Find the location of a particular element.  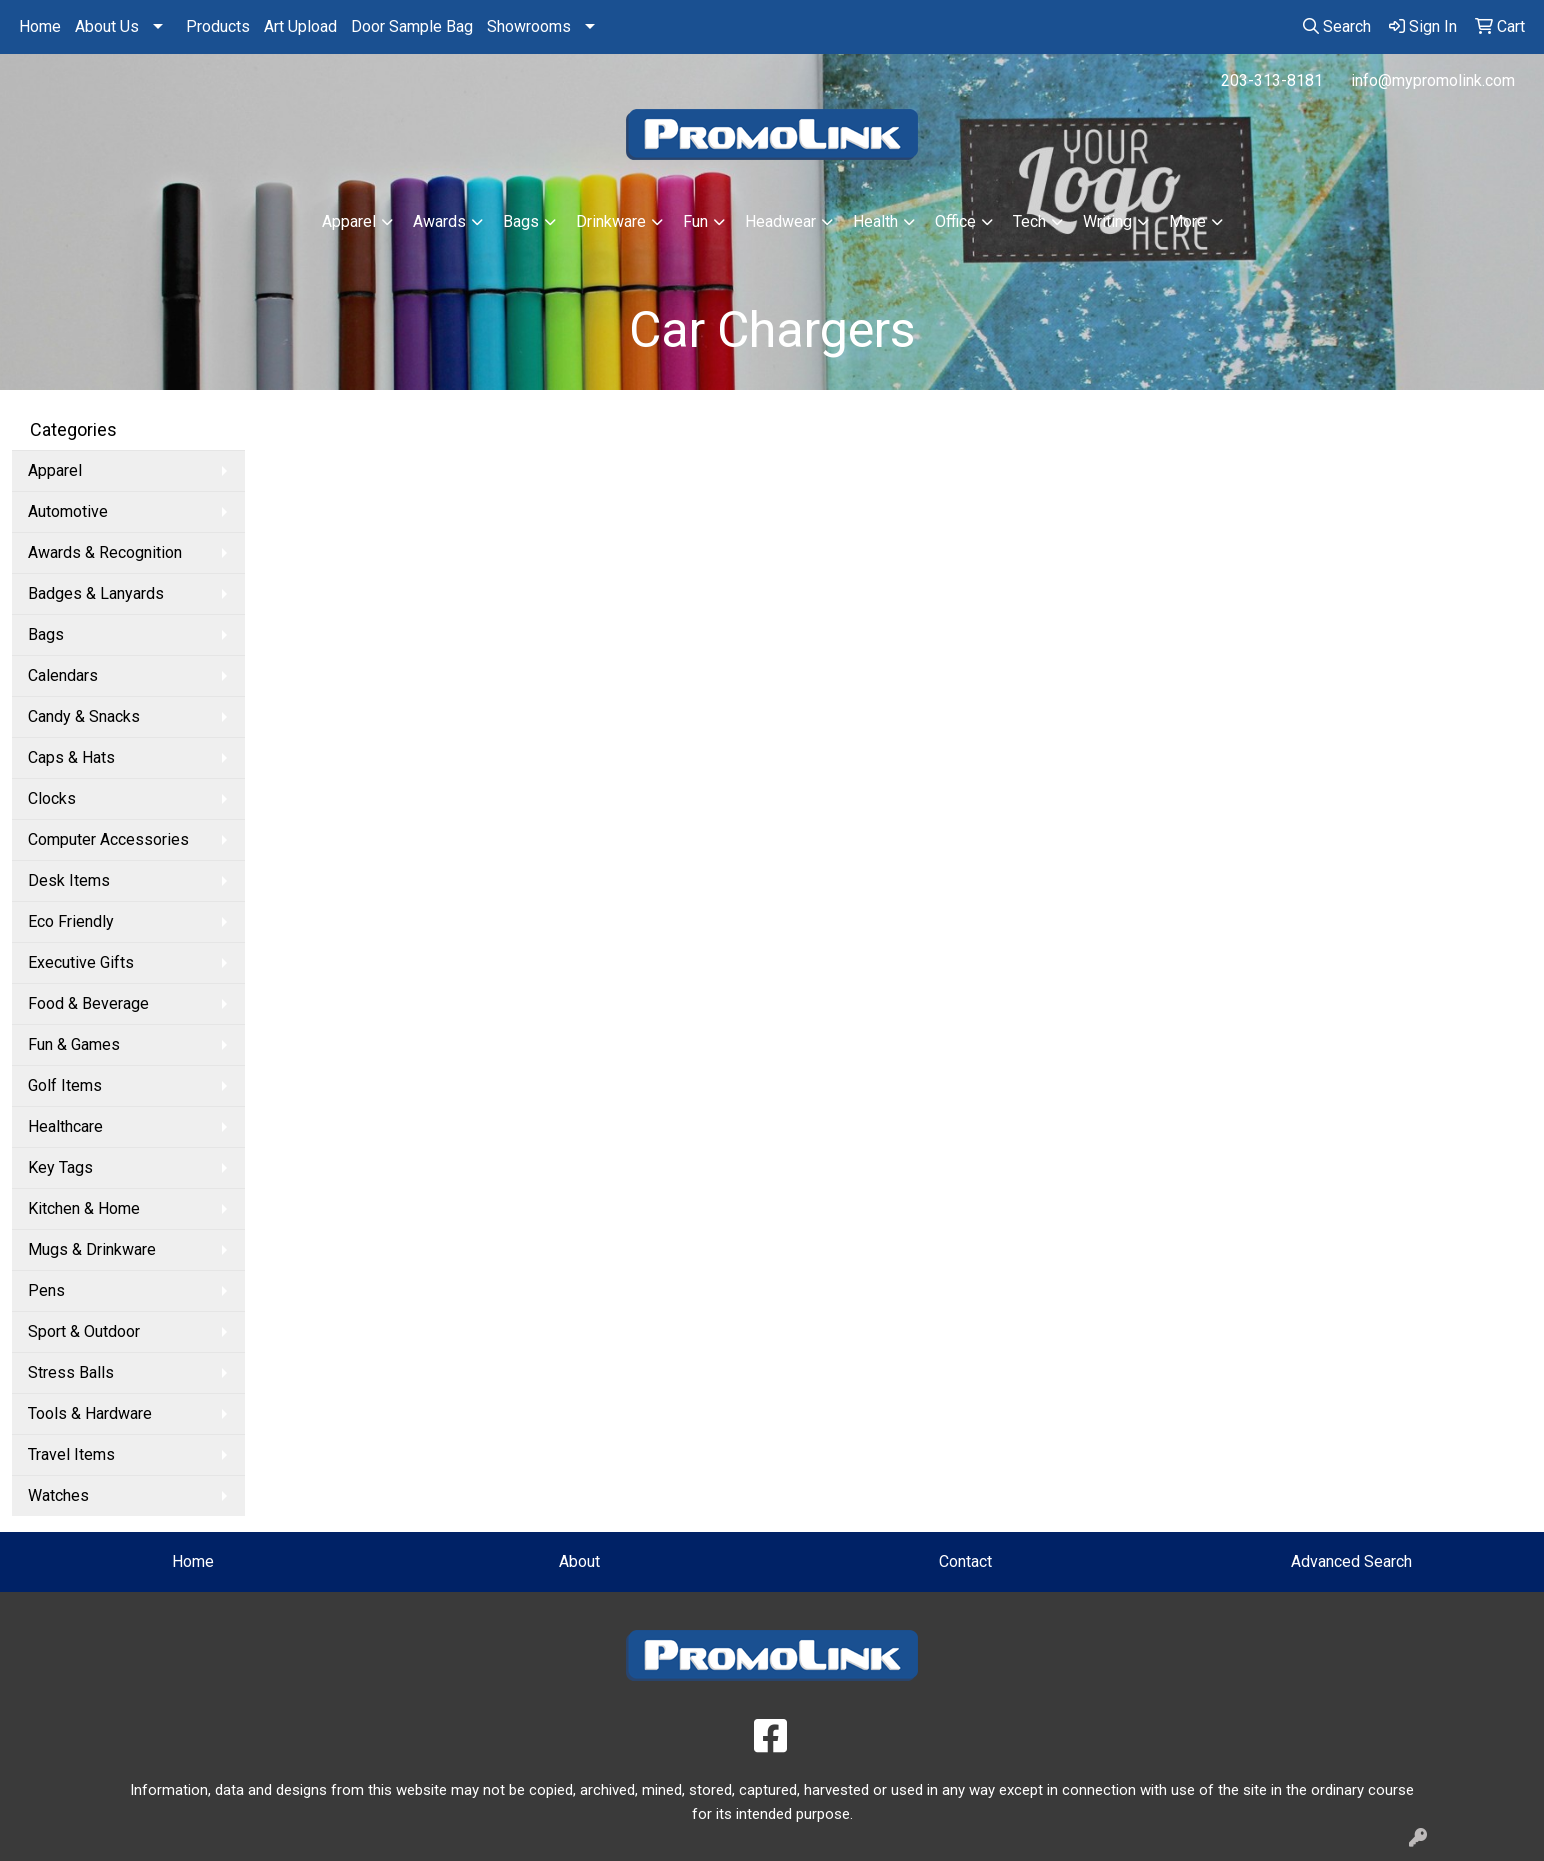

About is located at coordinates (579, 1561).